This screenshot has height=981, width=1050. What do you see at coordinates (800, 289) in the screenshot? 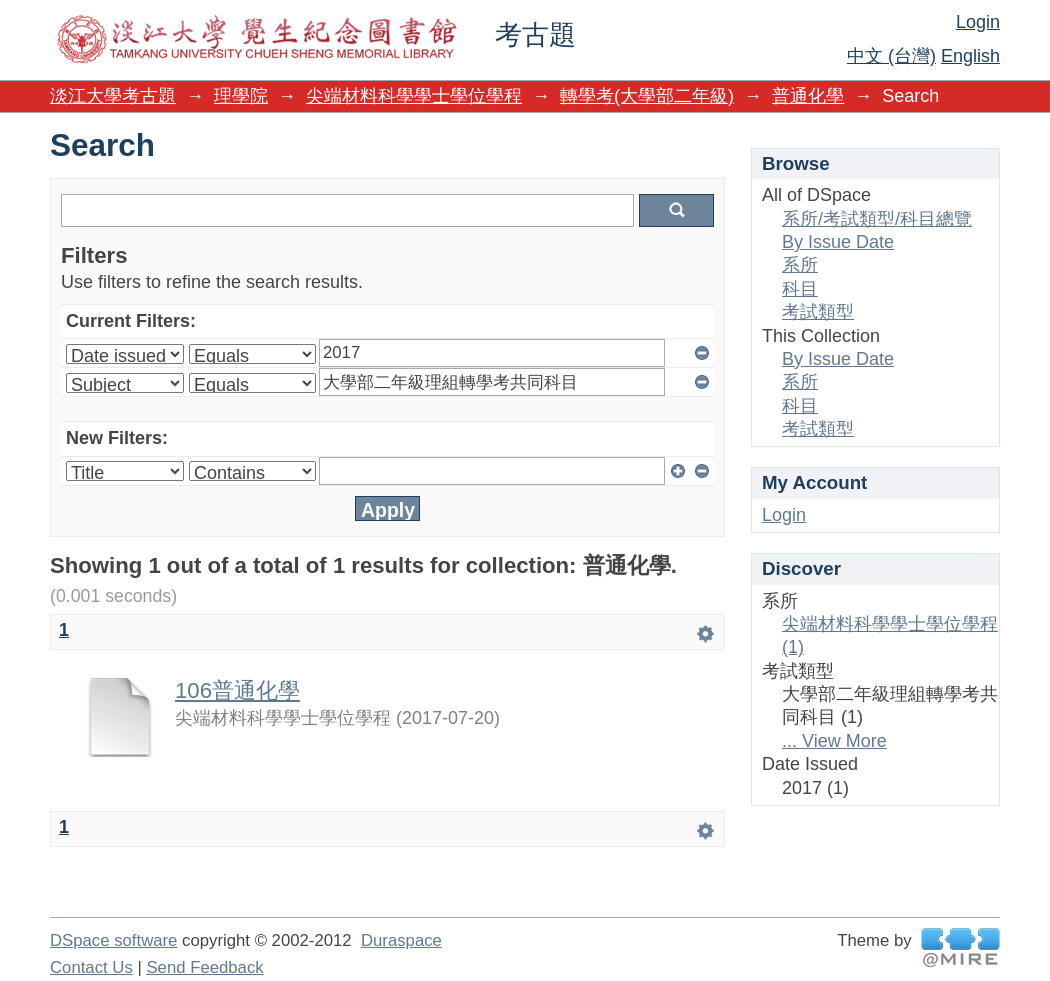
I see `科目` at bounding box center [800, 289].